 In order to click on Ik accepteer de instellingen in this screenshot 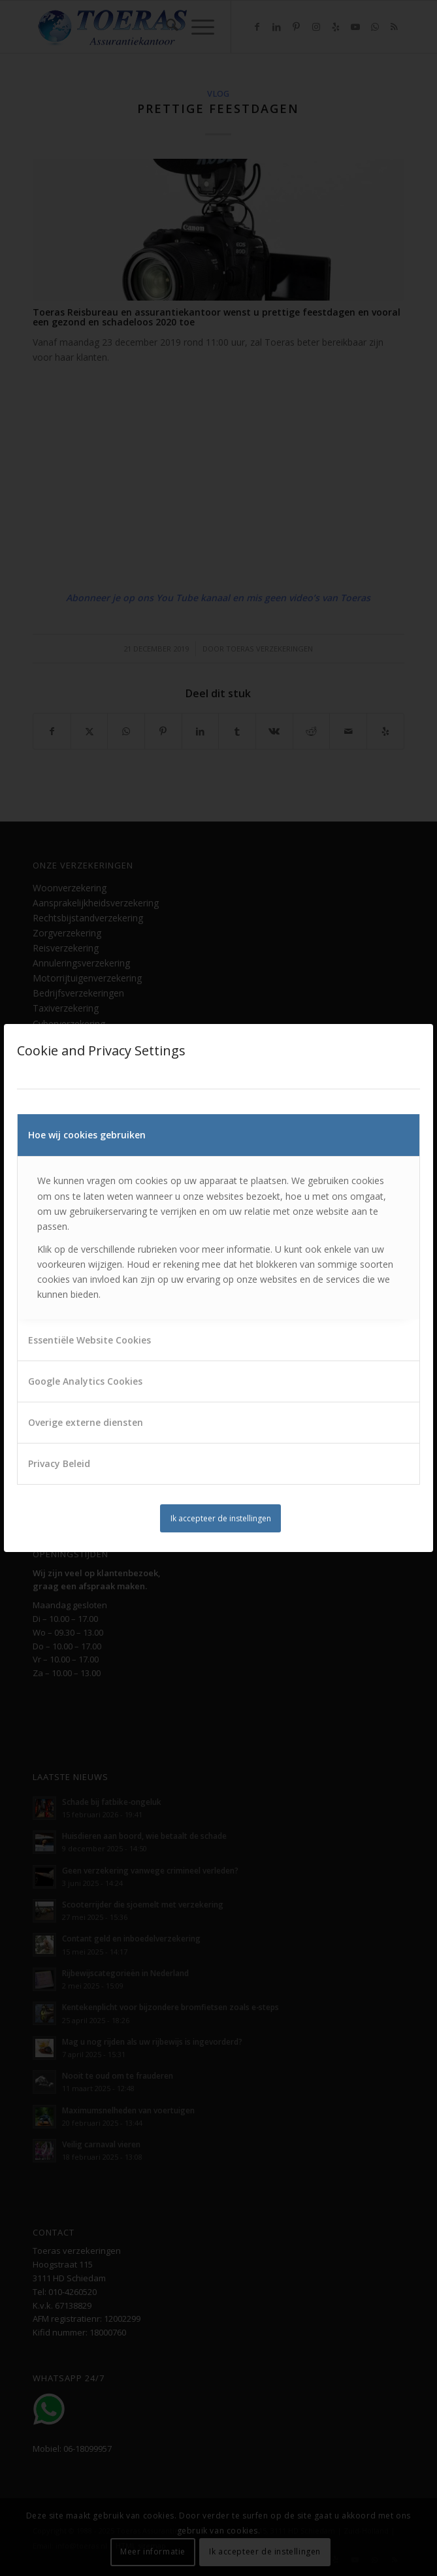, I will do `click(220, 1518)`.